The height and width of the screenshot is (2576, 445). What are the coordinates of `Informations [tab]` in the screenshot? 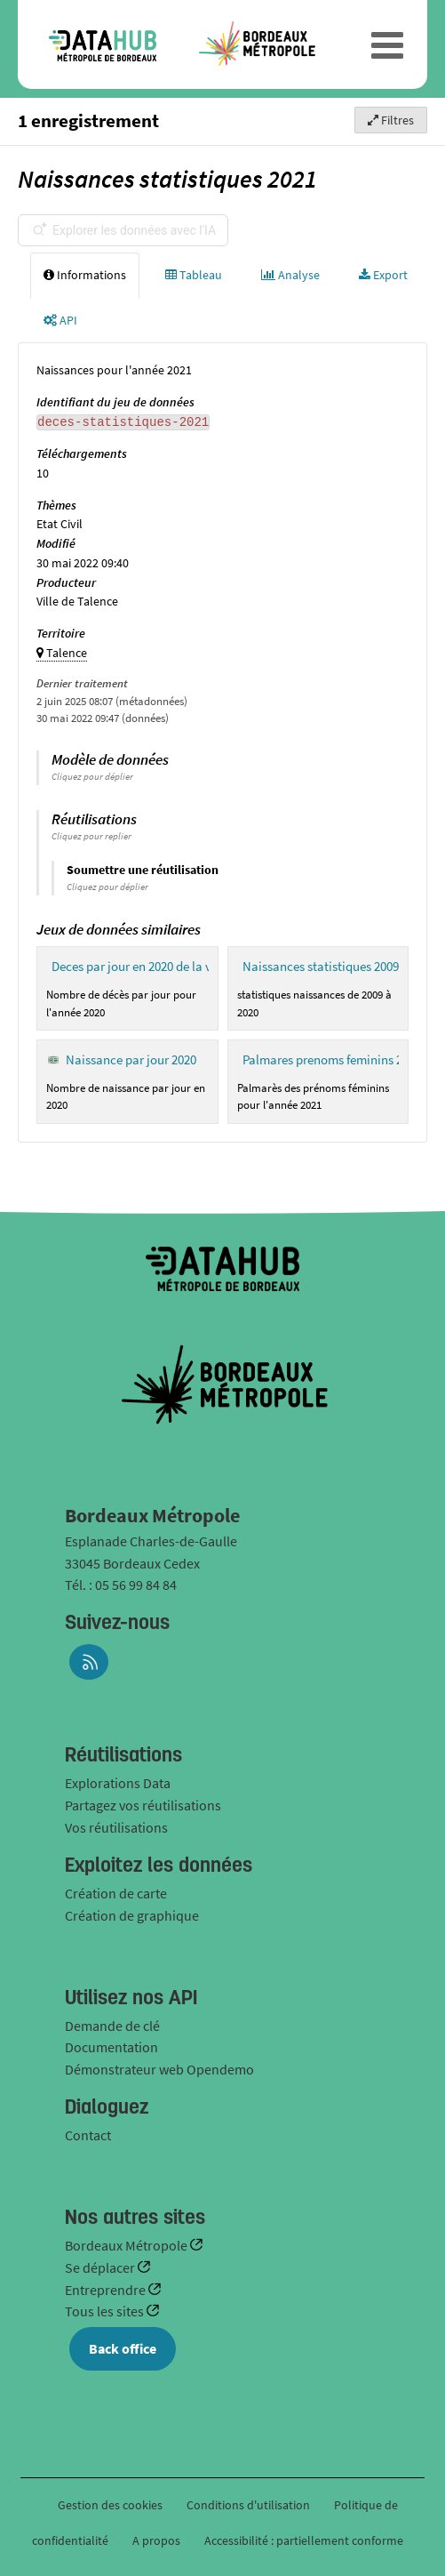 It's located at (85, 275).